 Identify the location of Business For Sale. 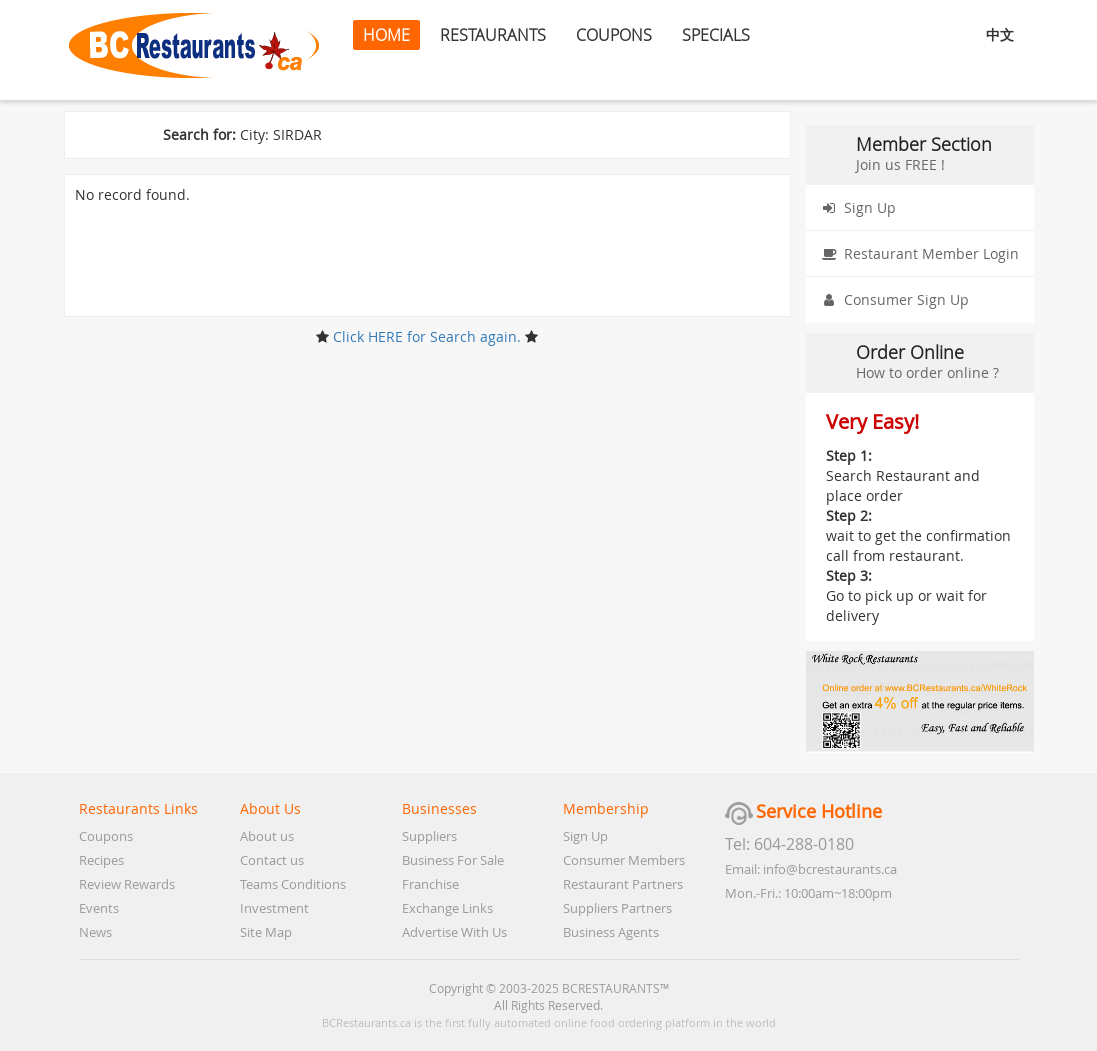
(453, 860).